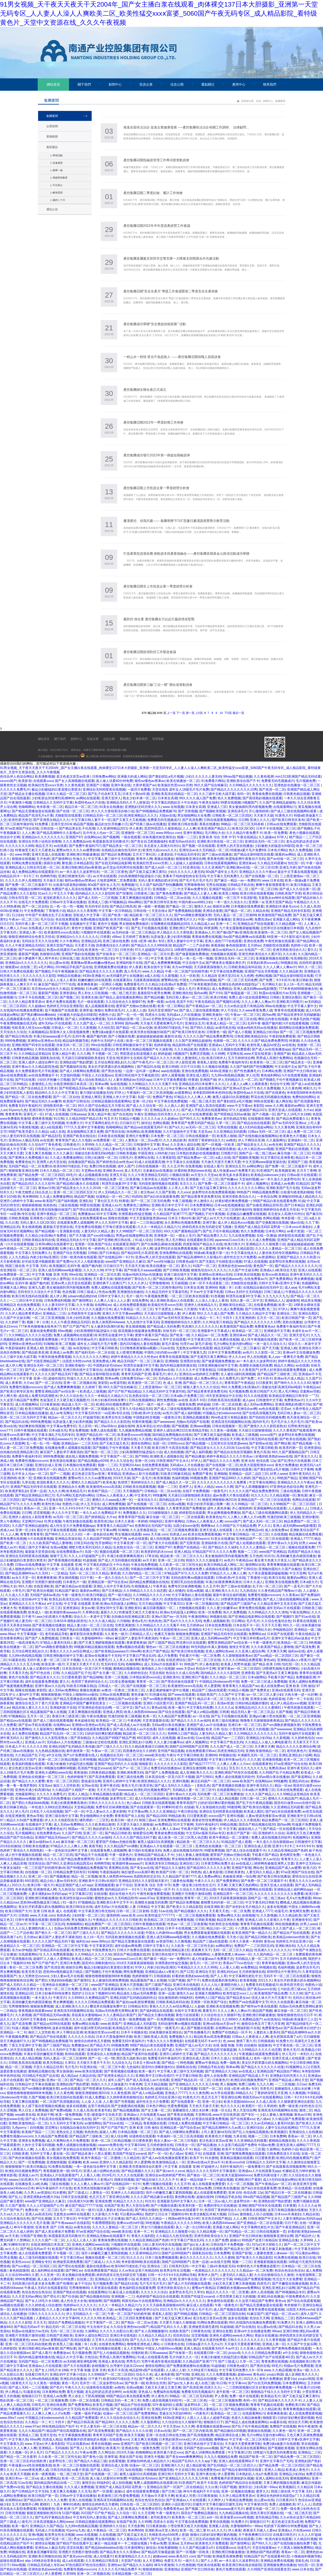 The height and width of the screenshot is (2576, 323). What do you see at coordinates (154, 324) in the screenshot?
I see `產控集團成功舉辦“安全應急技能競賽” 活動` at bounding box center [154, 324].